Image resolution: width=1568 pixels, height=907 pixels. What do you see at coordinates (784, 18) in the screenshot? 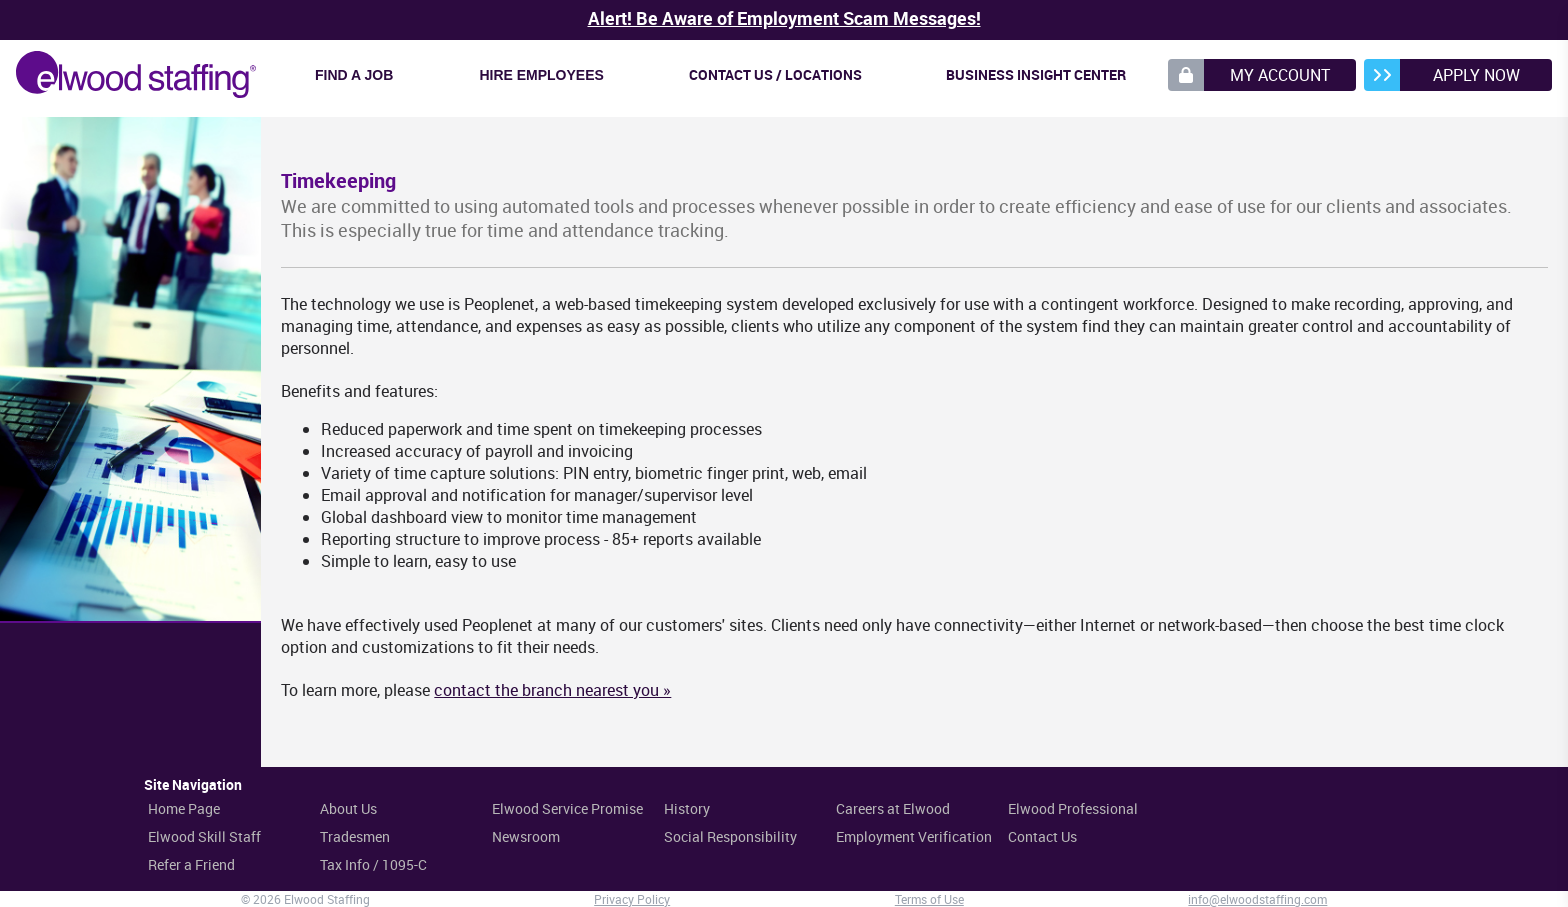
I see `Alert! Be Aware of Employment Scam Messages!` at bounding box center [784, 18].